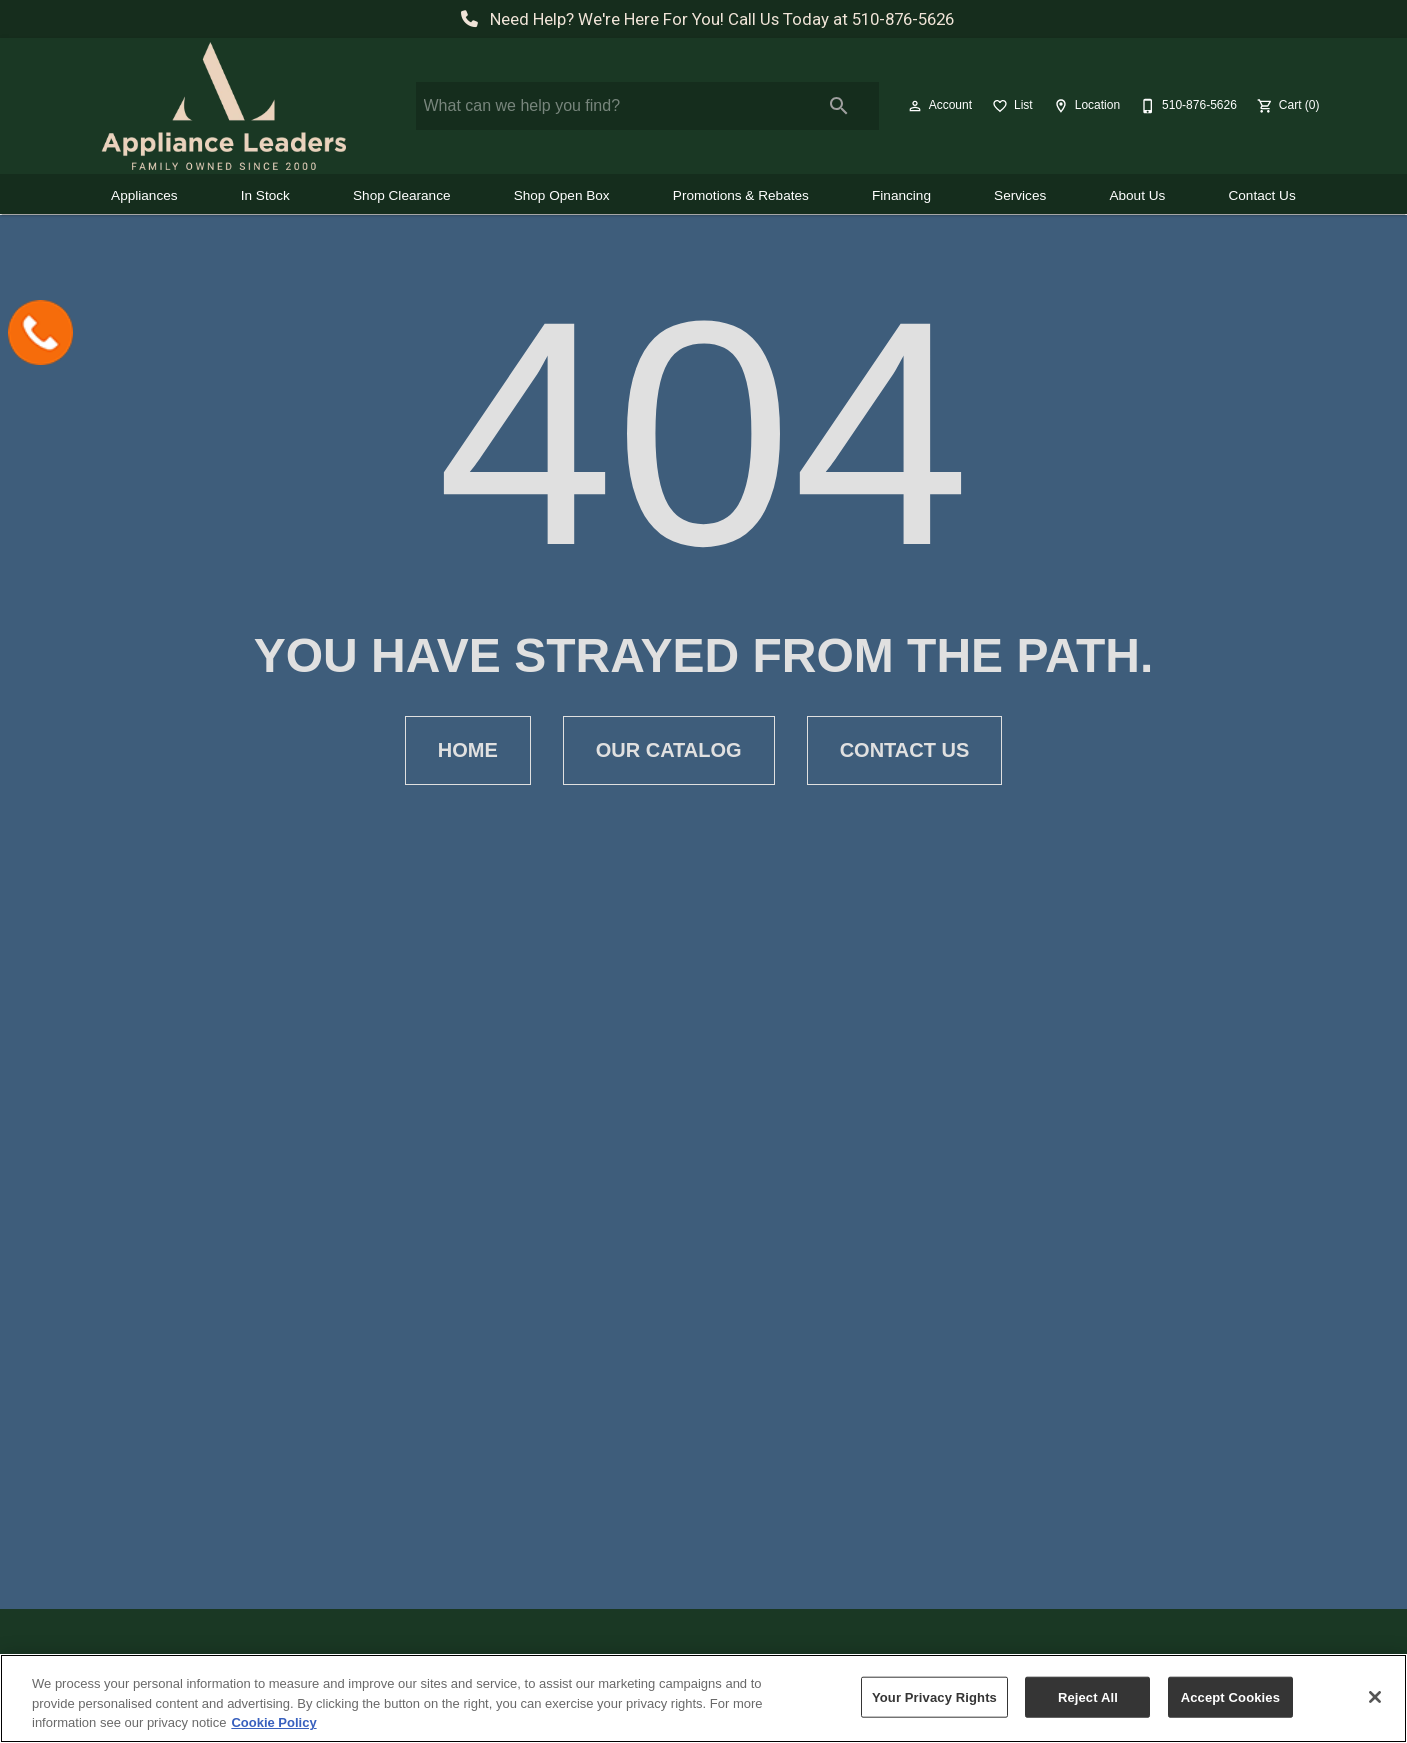 The height and width of the screenshot is (1743, 1407). What do you see at coordinates (839, 106) in the screenshot?
I see `[Submit search]` at bounding box center [839, 106].